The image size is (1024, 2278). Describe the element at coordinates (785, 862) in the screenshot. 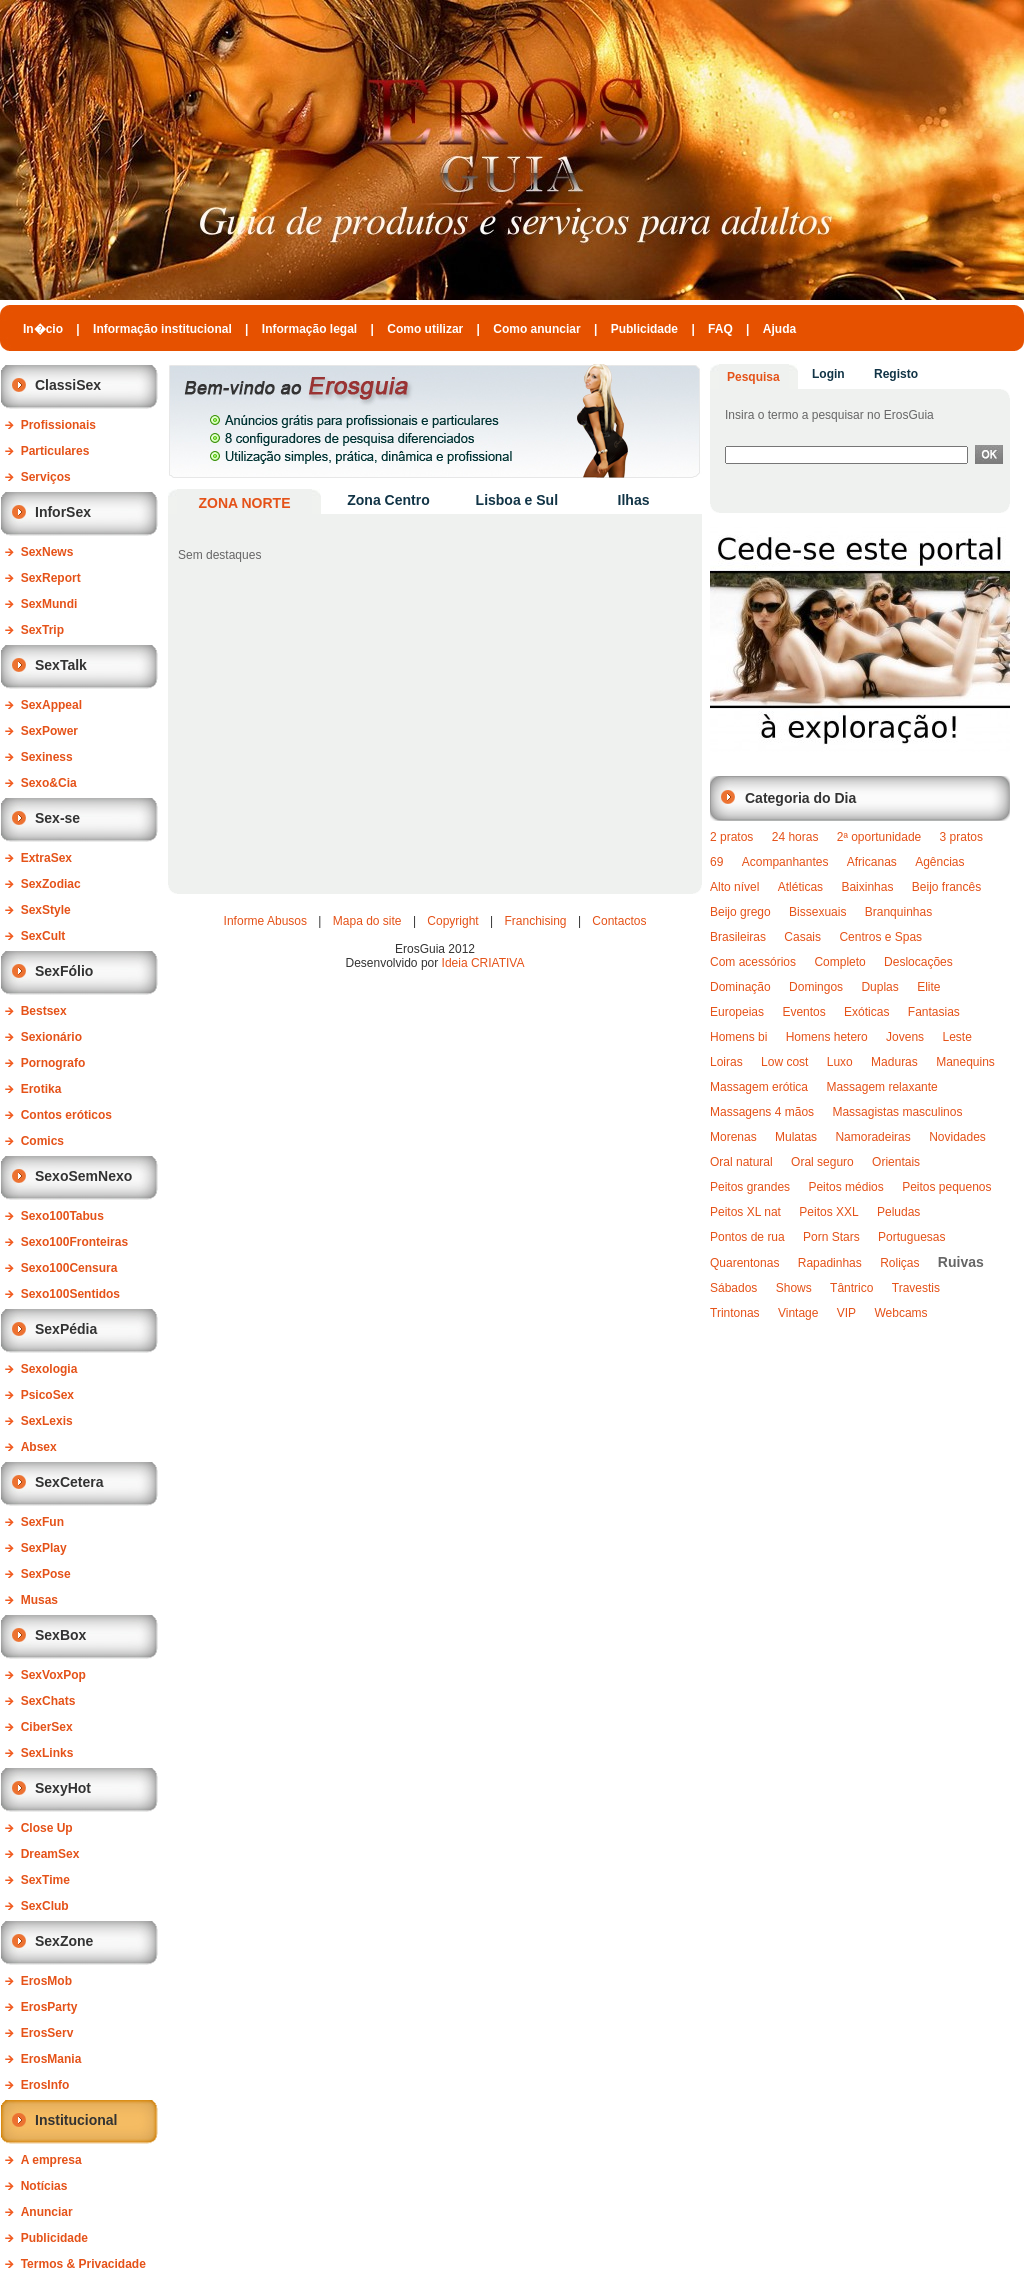

I see `Acompanhantes` at that location.